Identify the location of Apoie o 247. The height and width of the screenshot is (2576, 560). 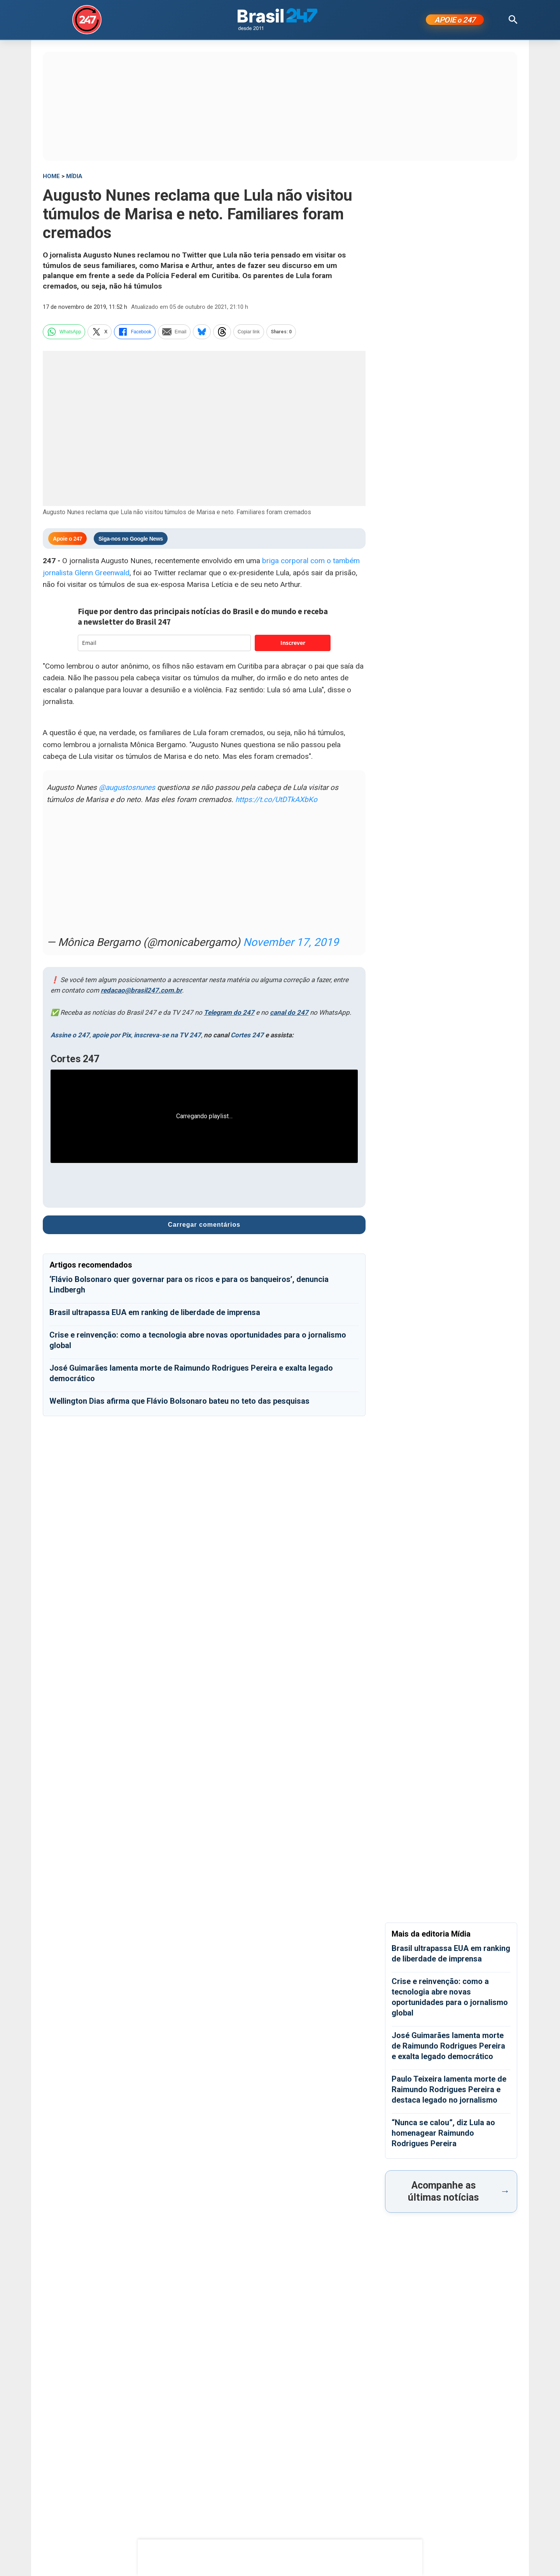
(67, 539).